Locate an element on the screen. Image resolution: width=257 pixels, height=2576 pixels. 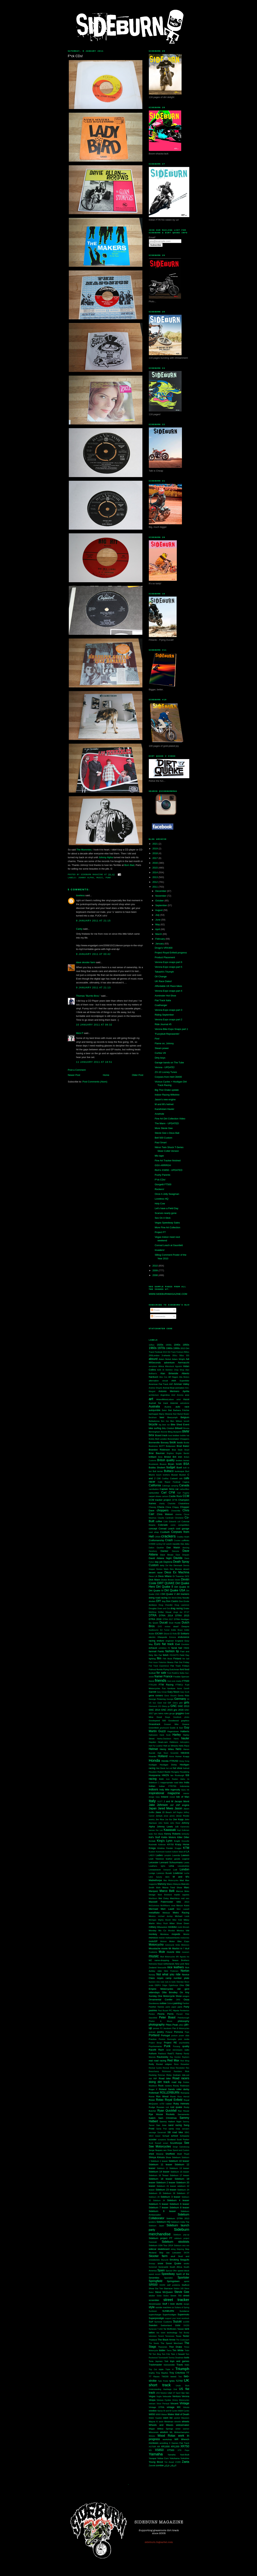
Sideburn 13 is located at coordinates (162, 2168).